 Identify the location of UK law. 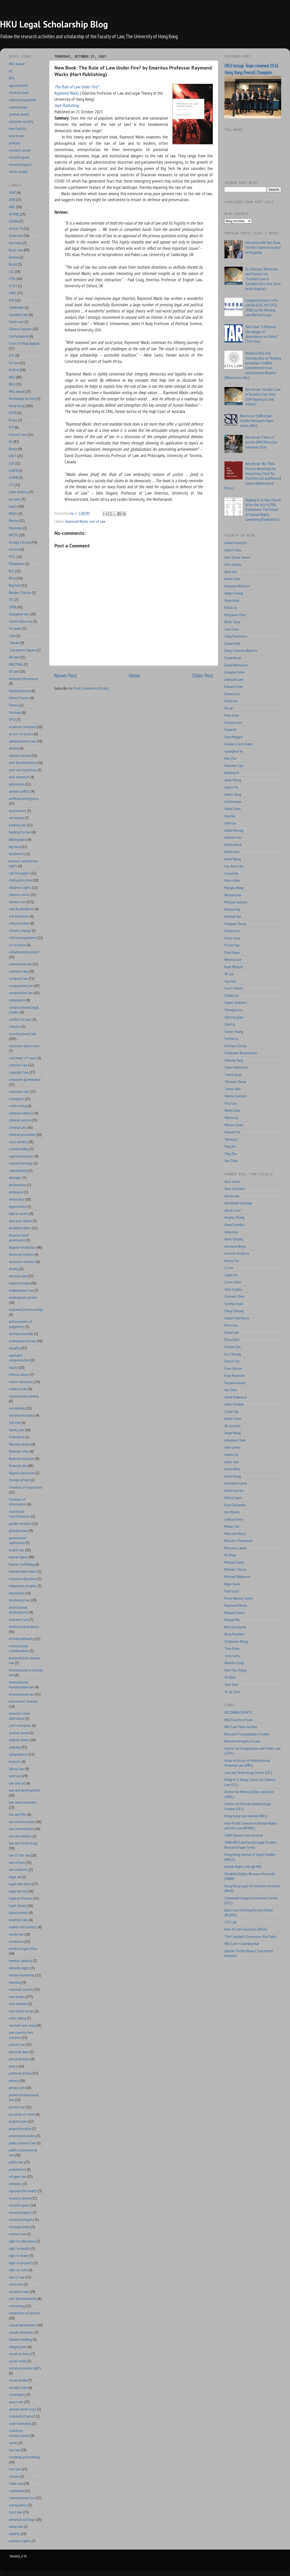
(14, 656).